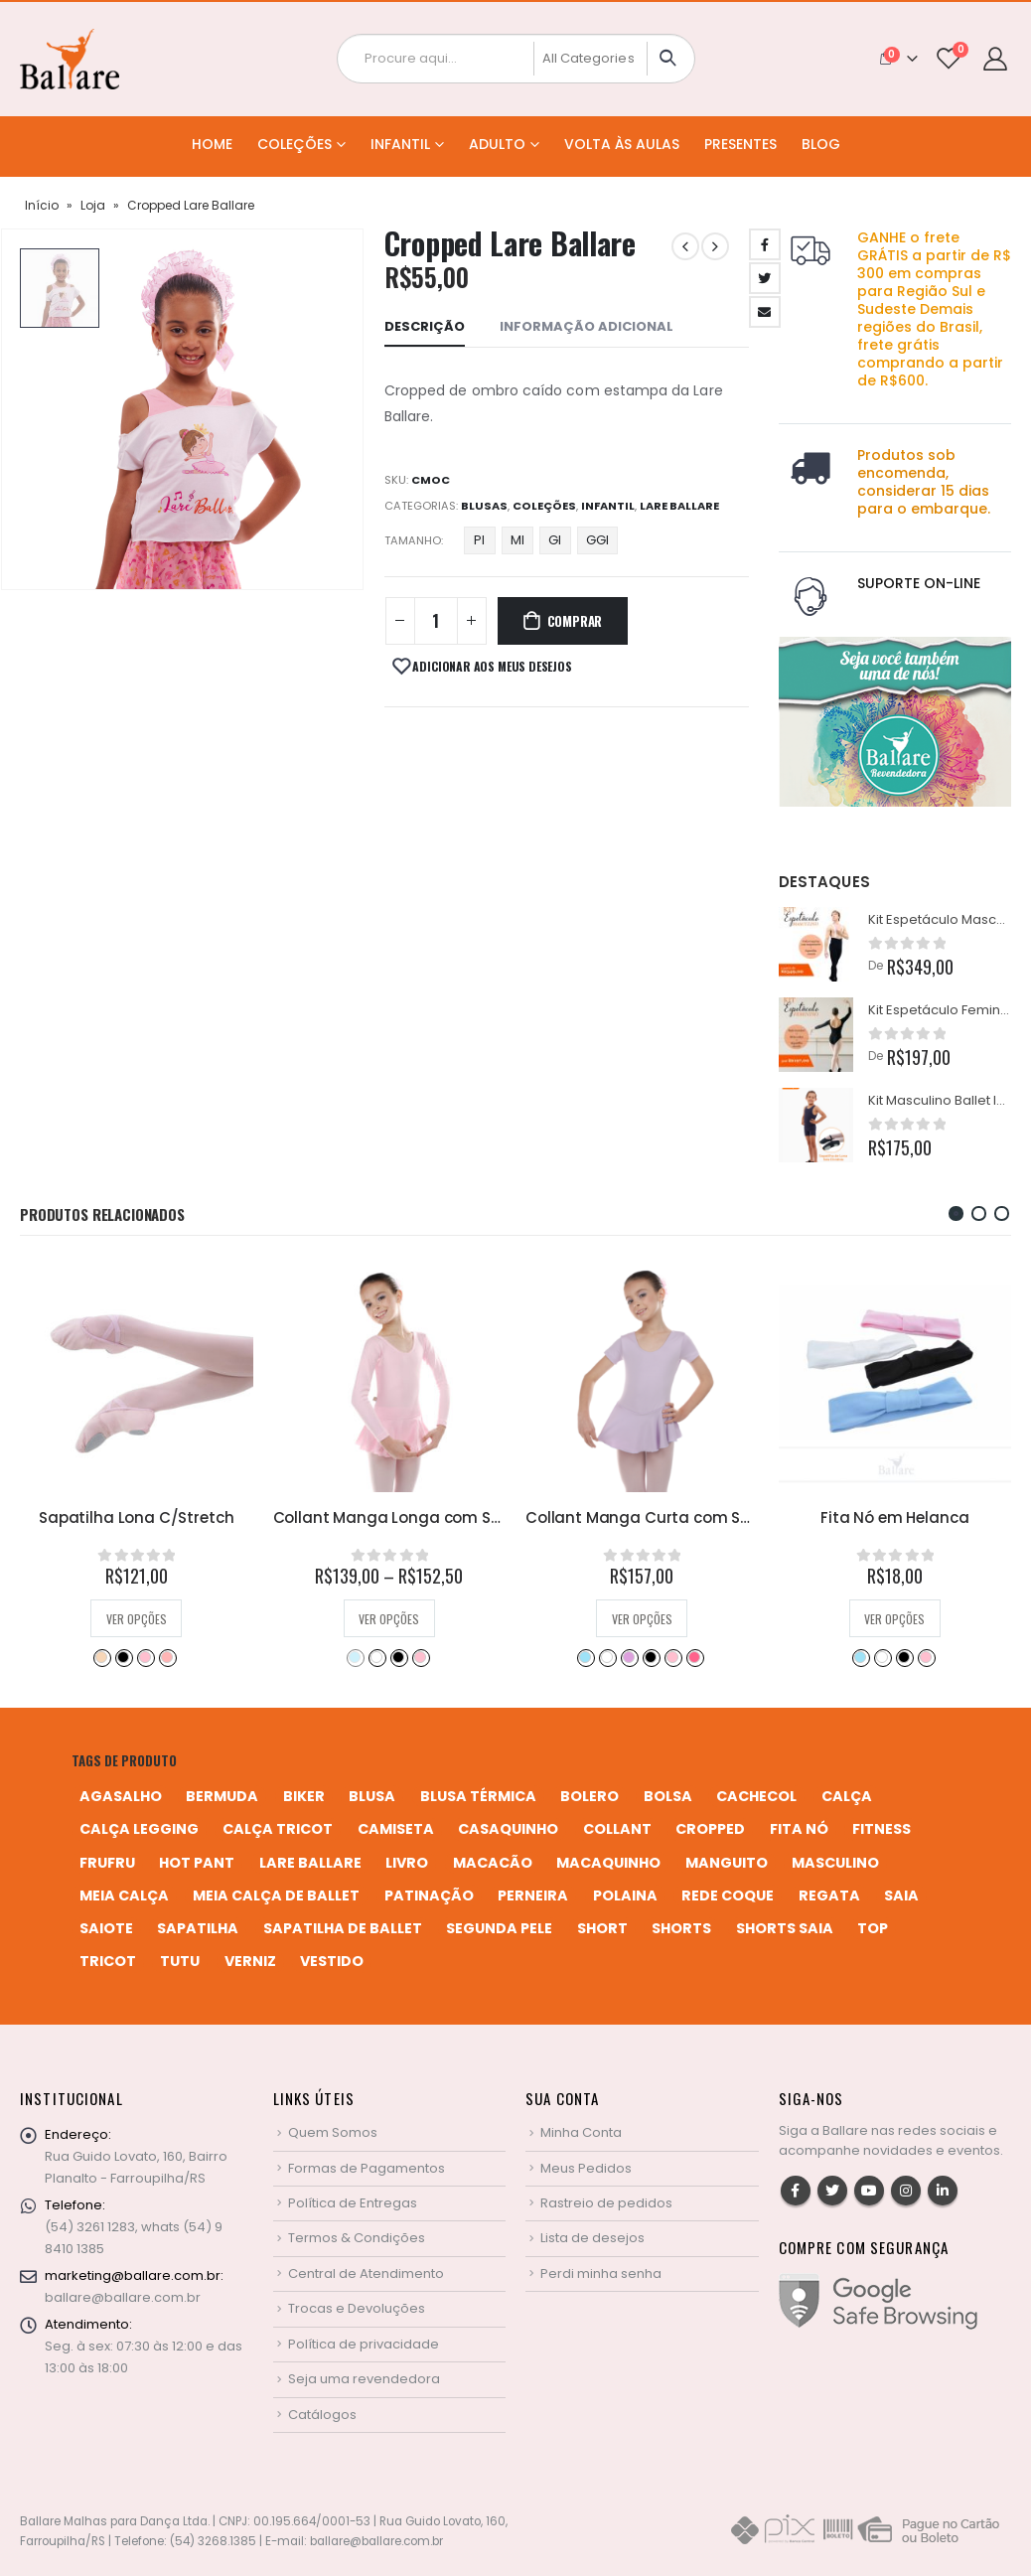 This screenshot has height=2576, width=1031. I want to click on Youtube, so click(869, 2190).